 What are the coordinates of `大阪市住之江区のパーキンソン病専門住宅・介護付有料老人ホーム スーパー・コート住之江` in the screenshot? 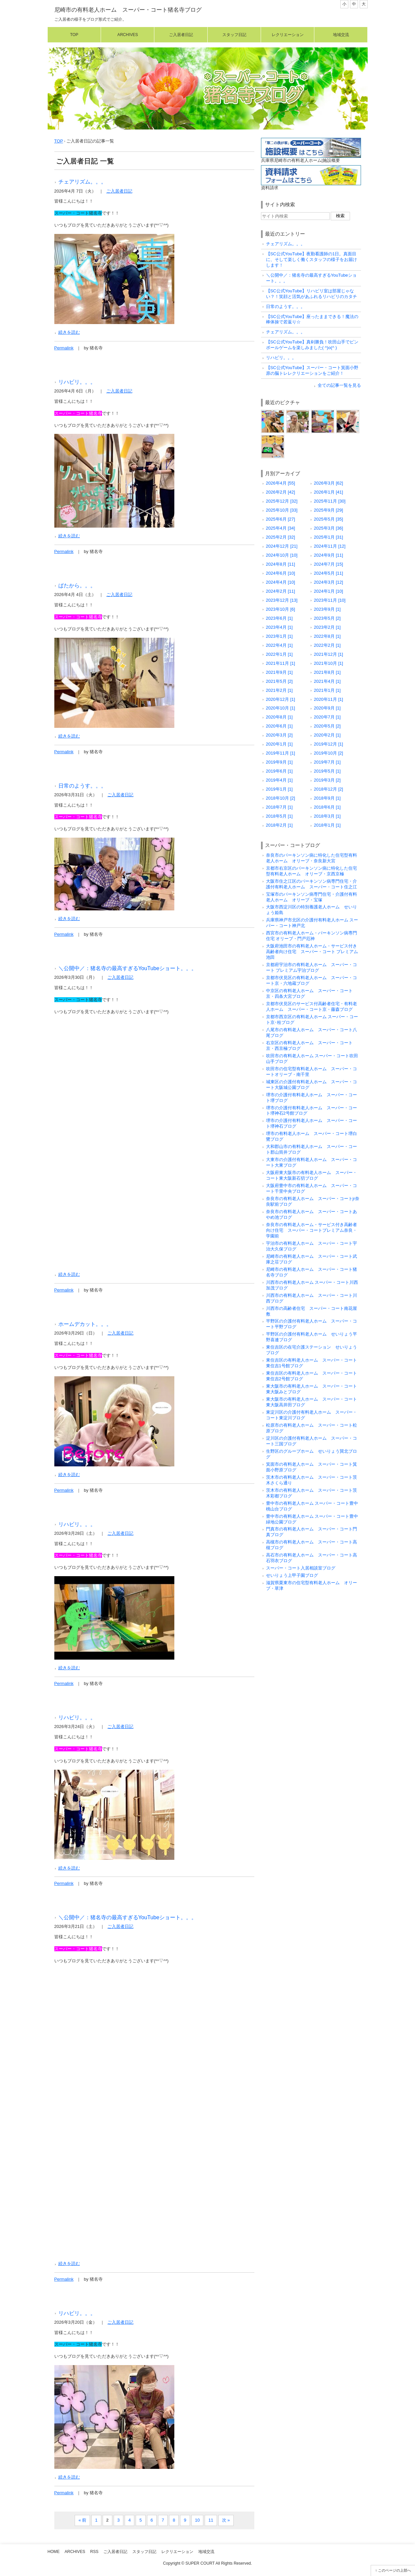 It's located at (311, 884).